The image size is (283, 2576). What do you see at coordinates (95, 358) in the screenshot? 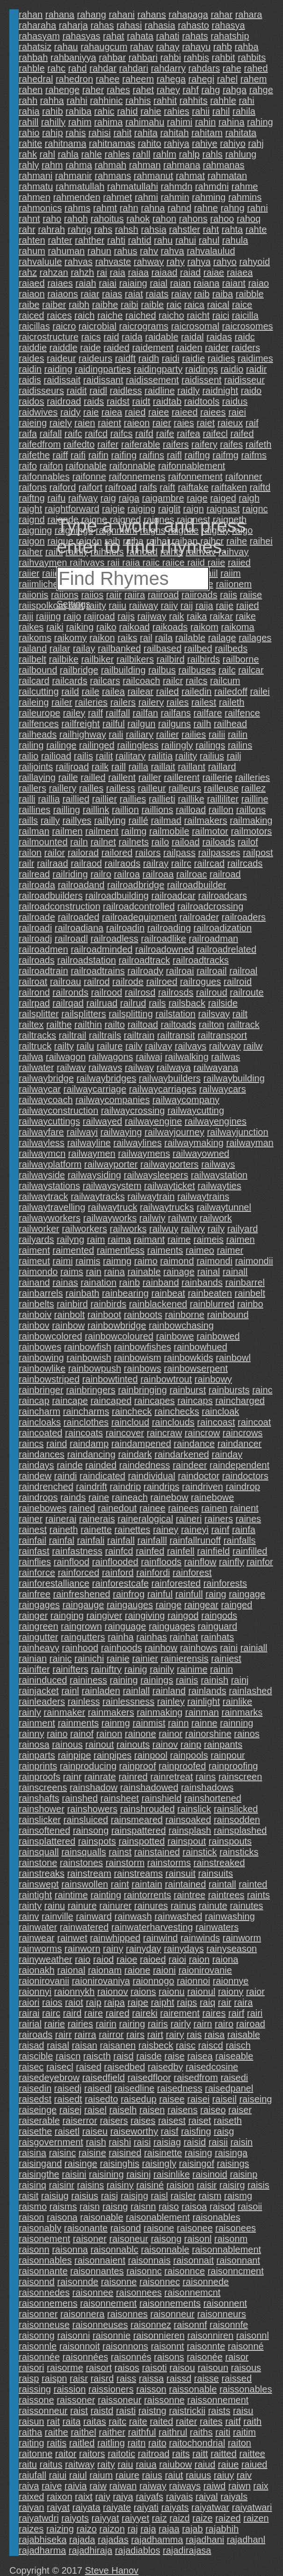
I see `raideurs` at bounding box center [95, 358].